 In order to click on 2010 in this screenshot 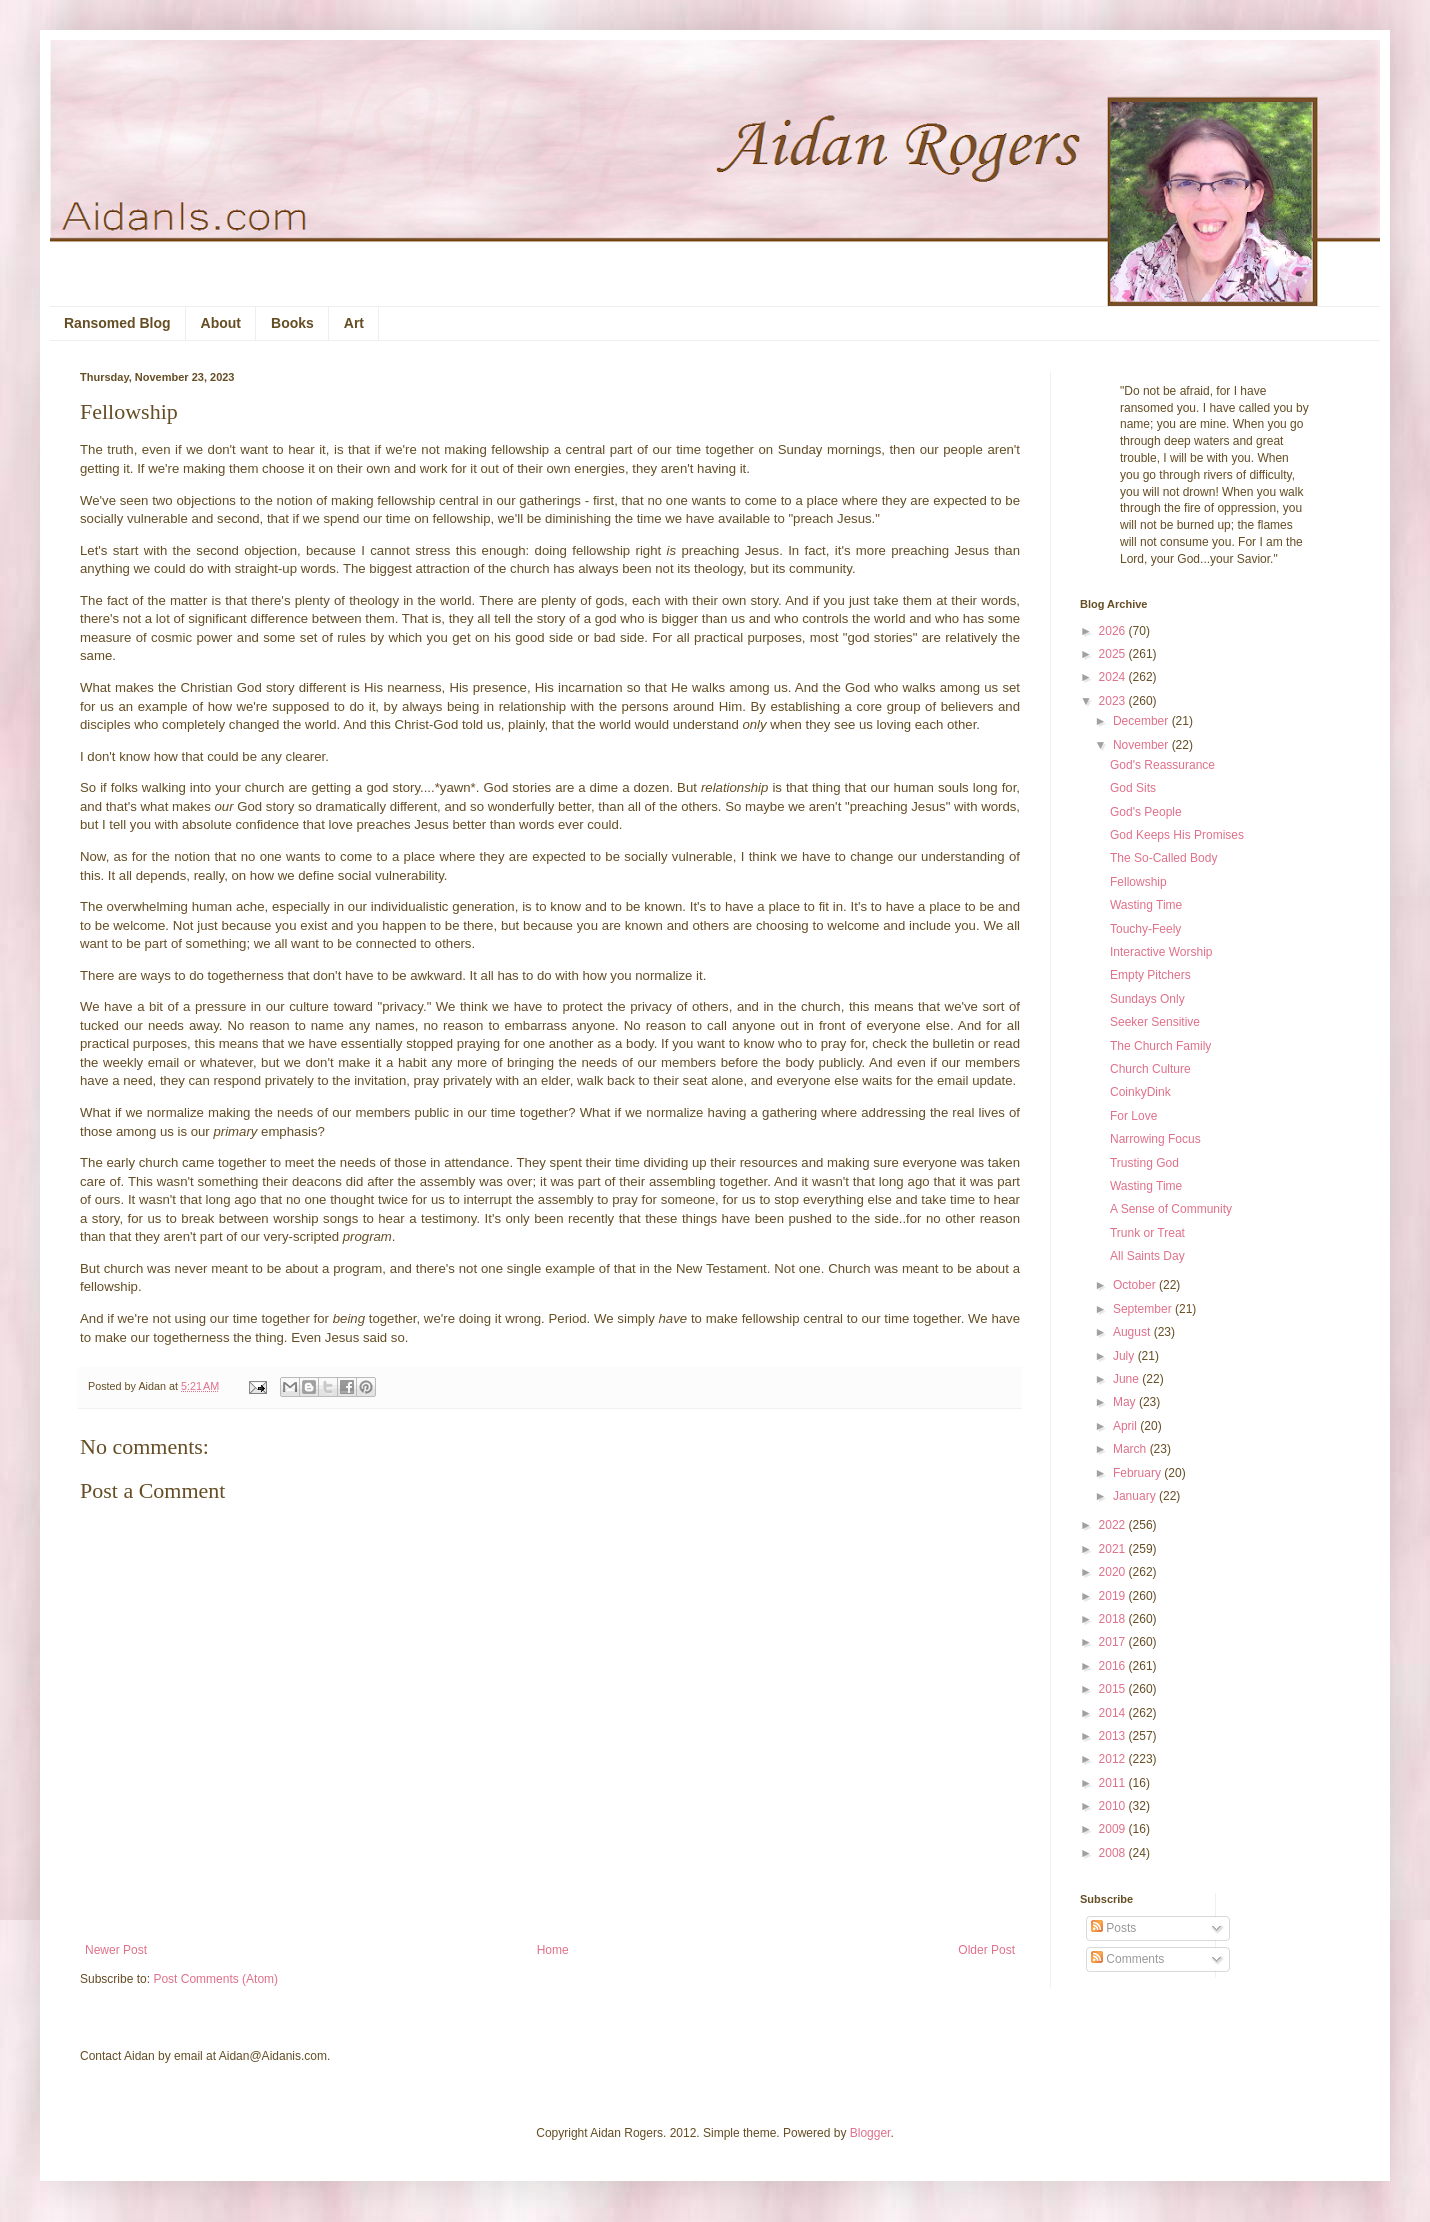, I will do `click(1114, 1806)`.